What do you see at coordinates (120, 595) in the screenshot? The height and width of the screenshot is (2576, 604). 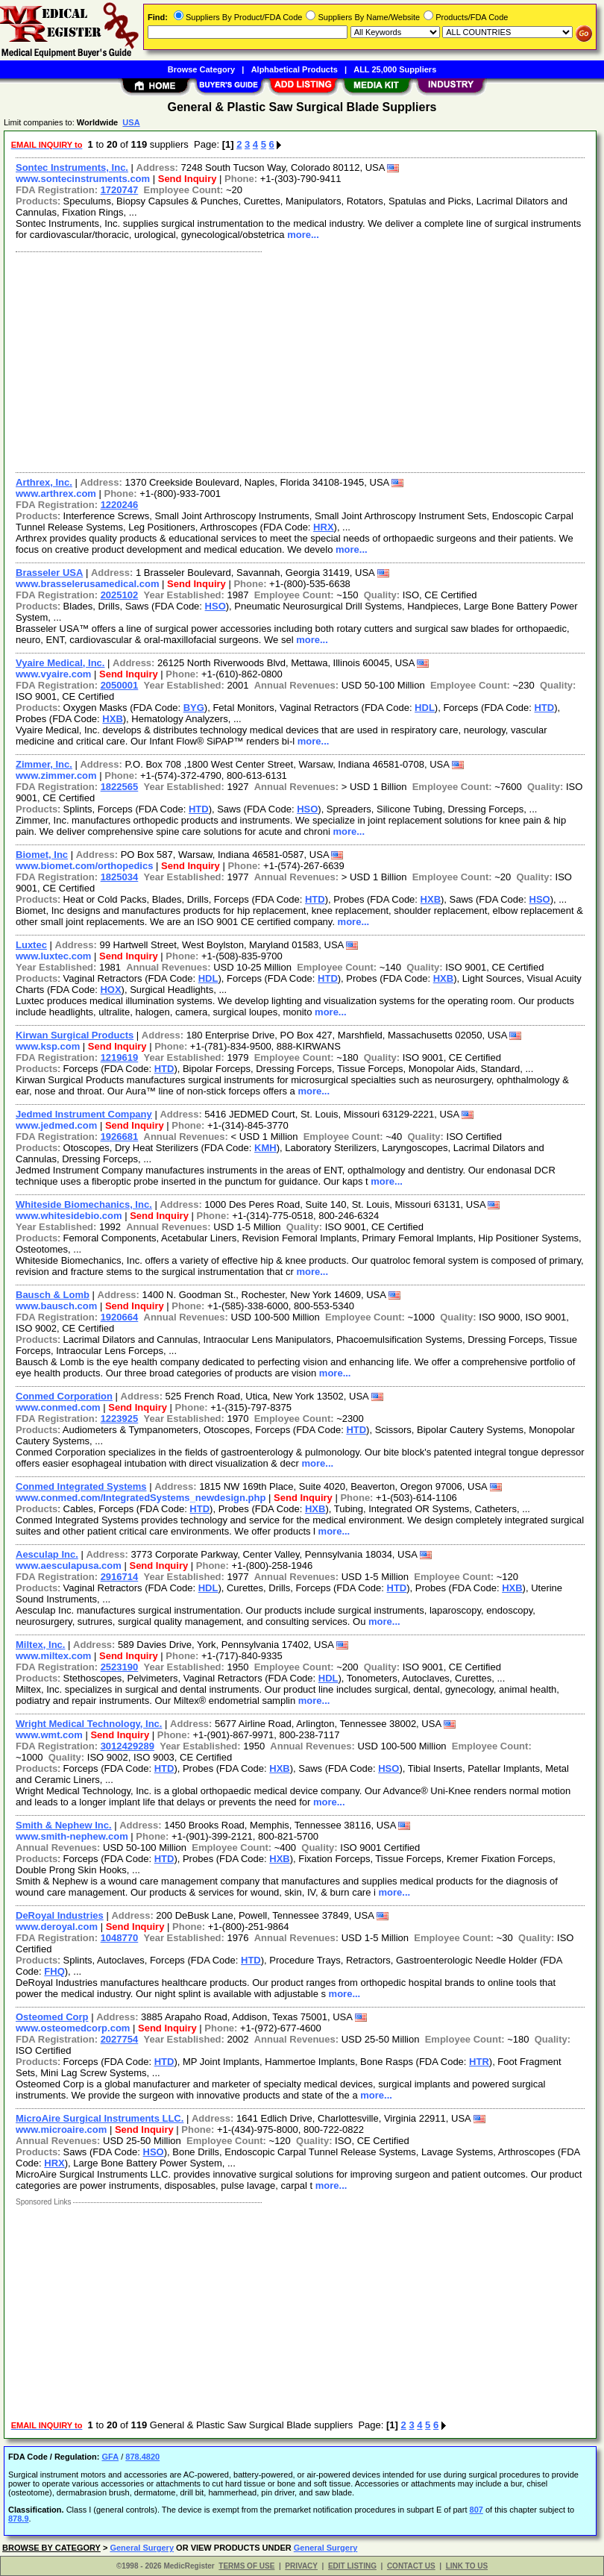 I see `2025102` at bounding box center [120, 595].